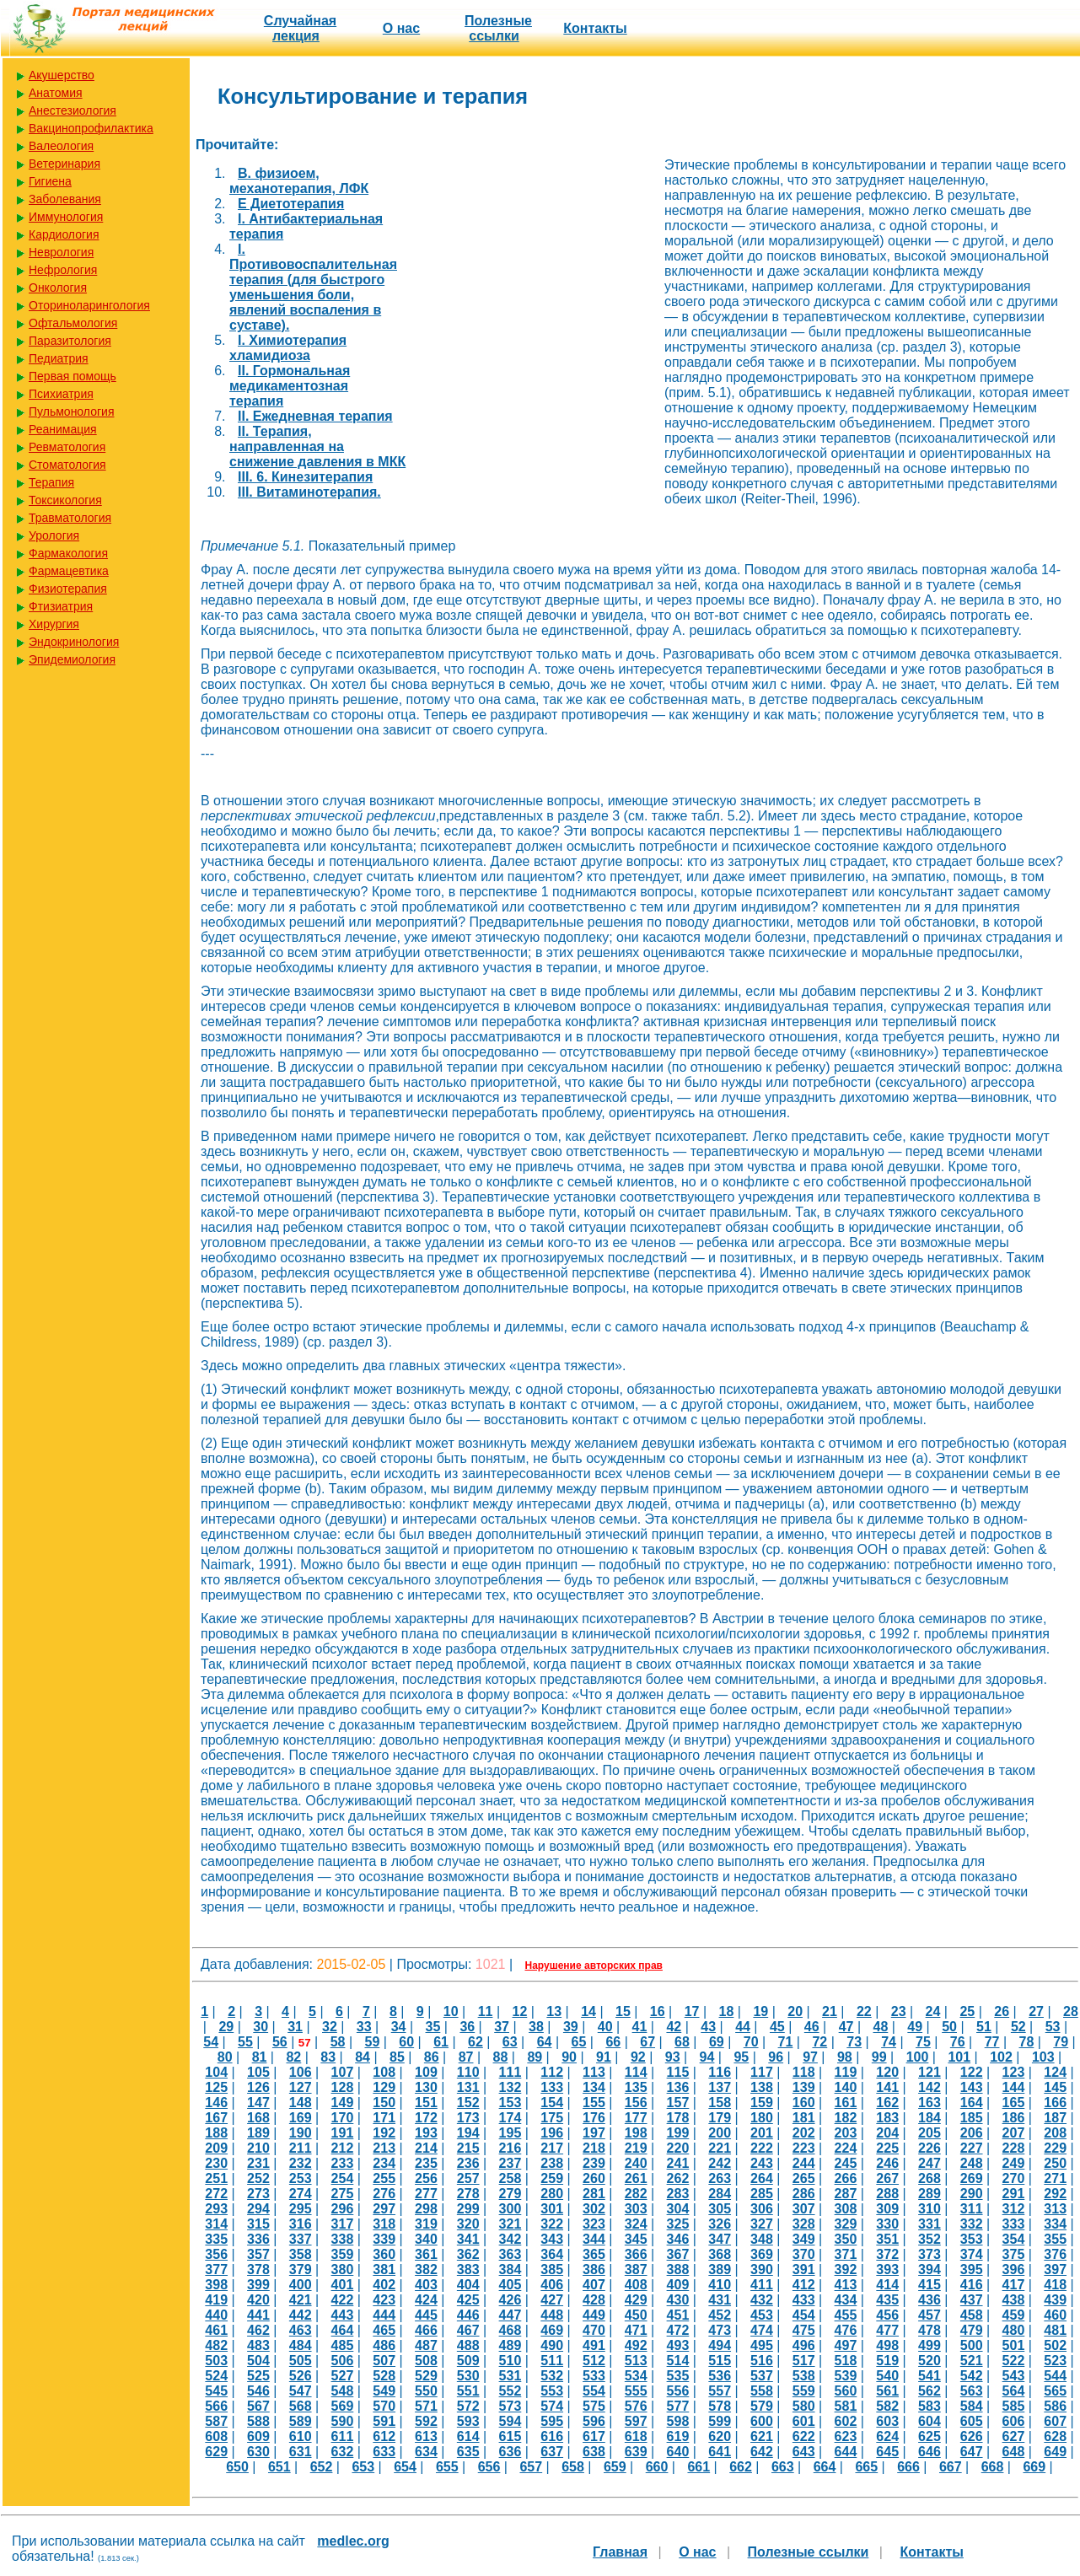  What do you see at coordinates (846, 2178) in the screenshot?
I see `266` at bounding box center [846, 2178].